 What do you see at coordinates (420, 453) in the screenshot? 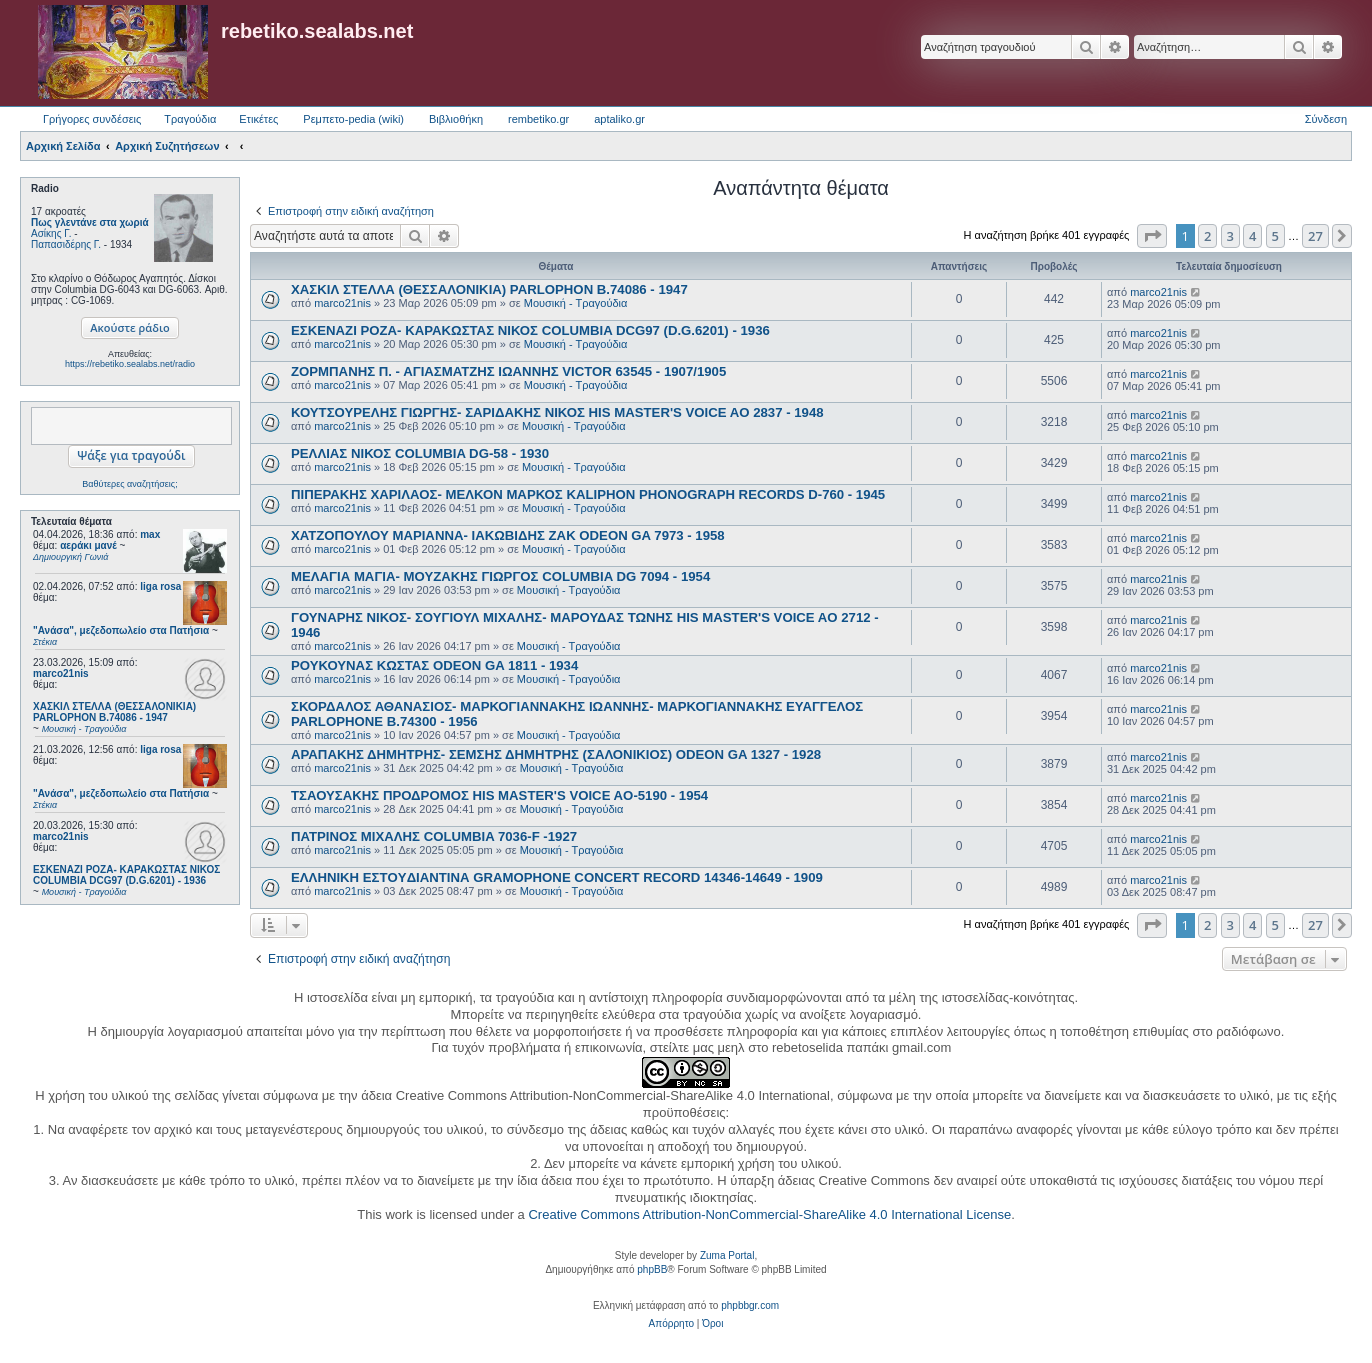
I see `ΡΕΛΛΙΑΣ ΝΙΚΟΣ COLUMBIA DG-58 - 1930` at bounding box center [420, 453].